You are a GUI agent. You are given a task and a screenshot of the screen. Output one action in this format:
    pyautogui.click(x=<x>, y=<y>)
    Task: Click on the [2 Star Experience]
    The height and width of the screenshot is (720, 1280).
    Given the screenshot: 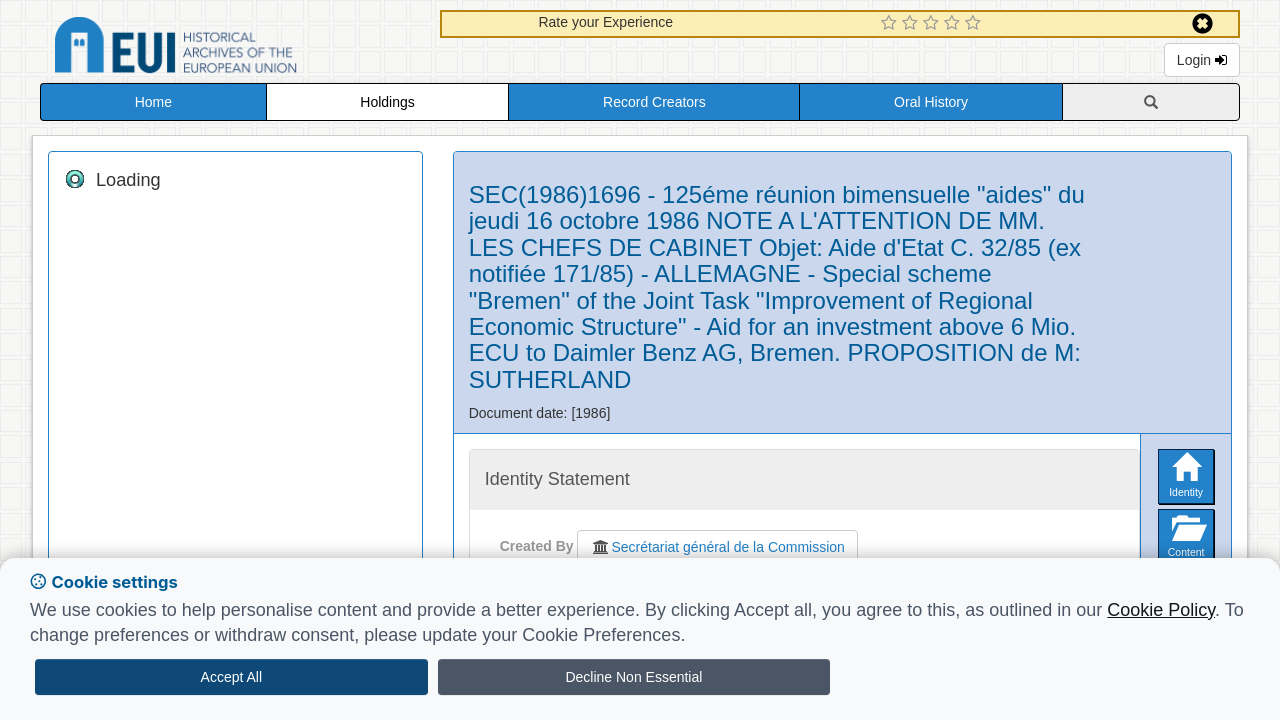 What is the action you would take?
    pyautogui.click(x=912, y=24)
    